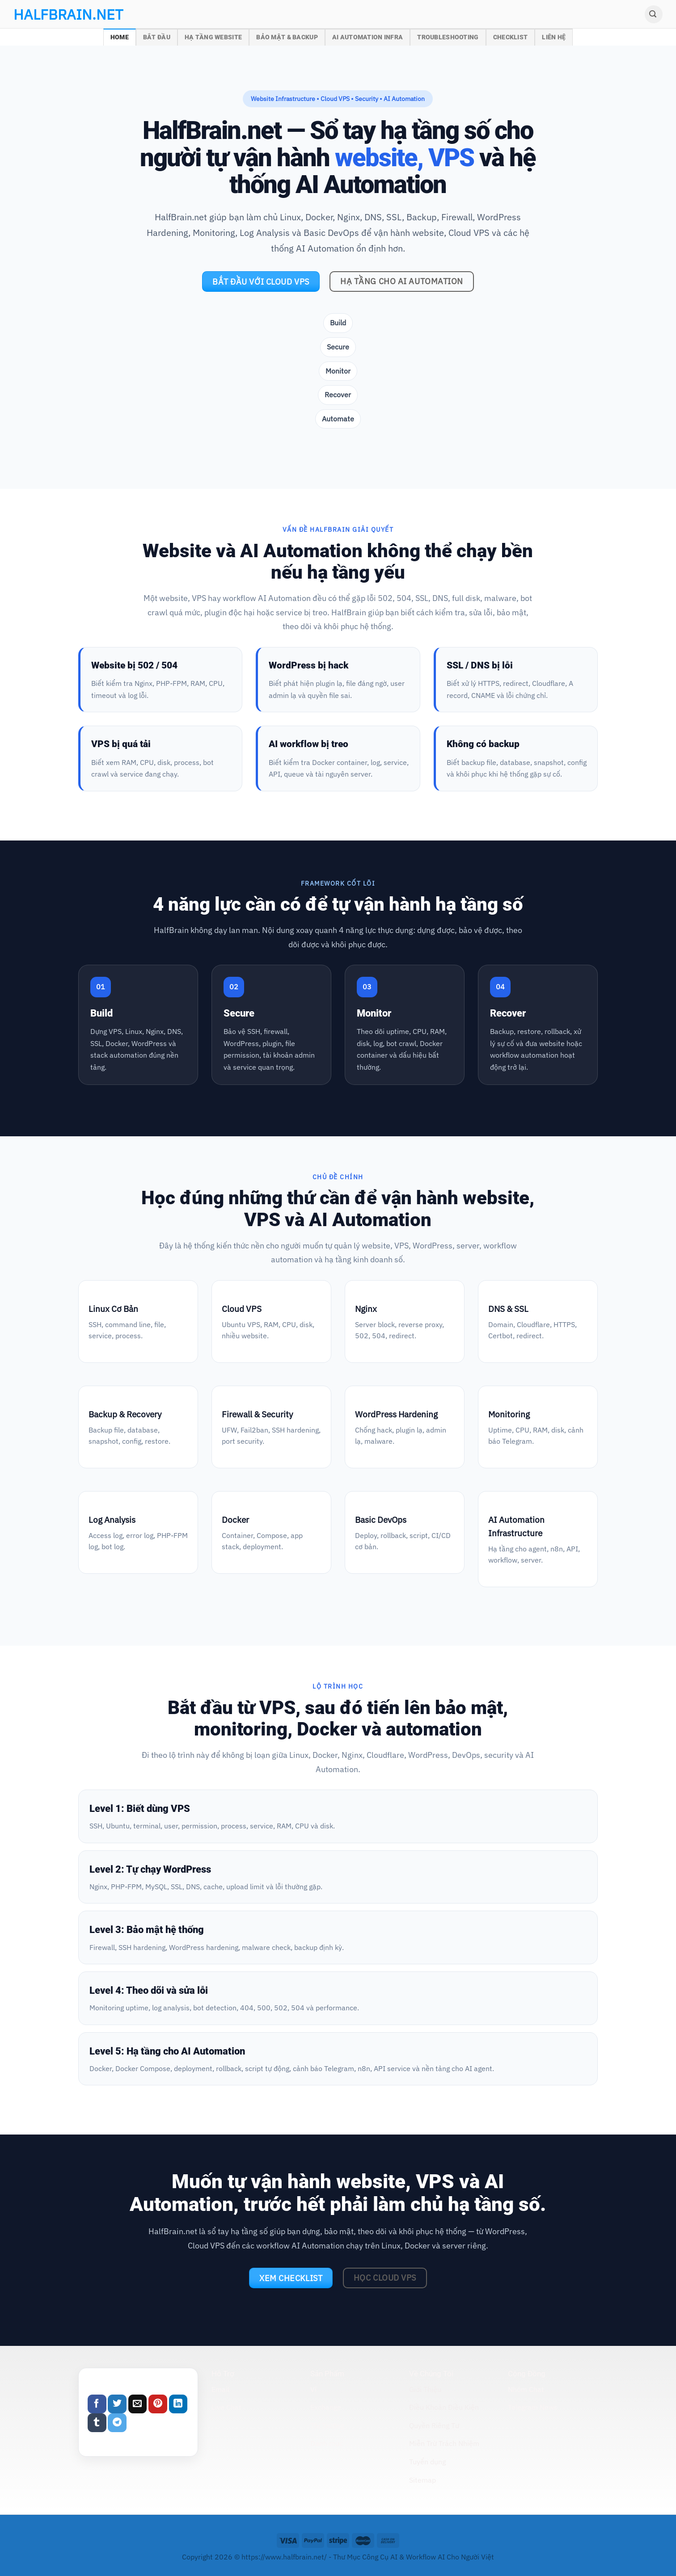 The image size is (676, 2576). Describe the element at coordinates (444, 2443) in the screenshot. I see `Miễn Trừ Trách Nhiệm` at that location.